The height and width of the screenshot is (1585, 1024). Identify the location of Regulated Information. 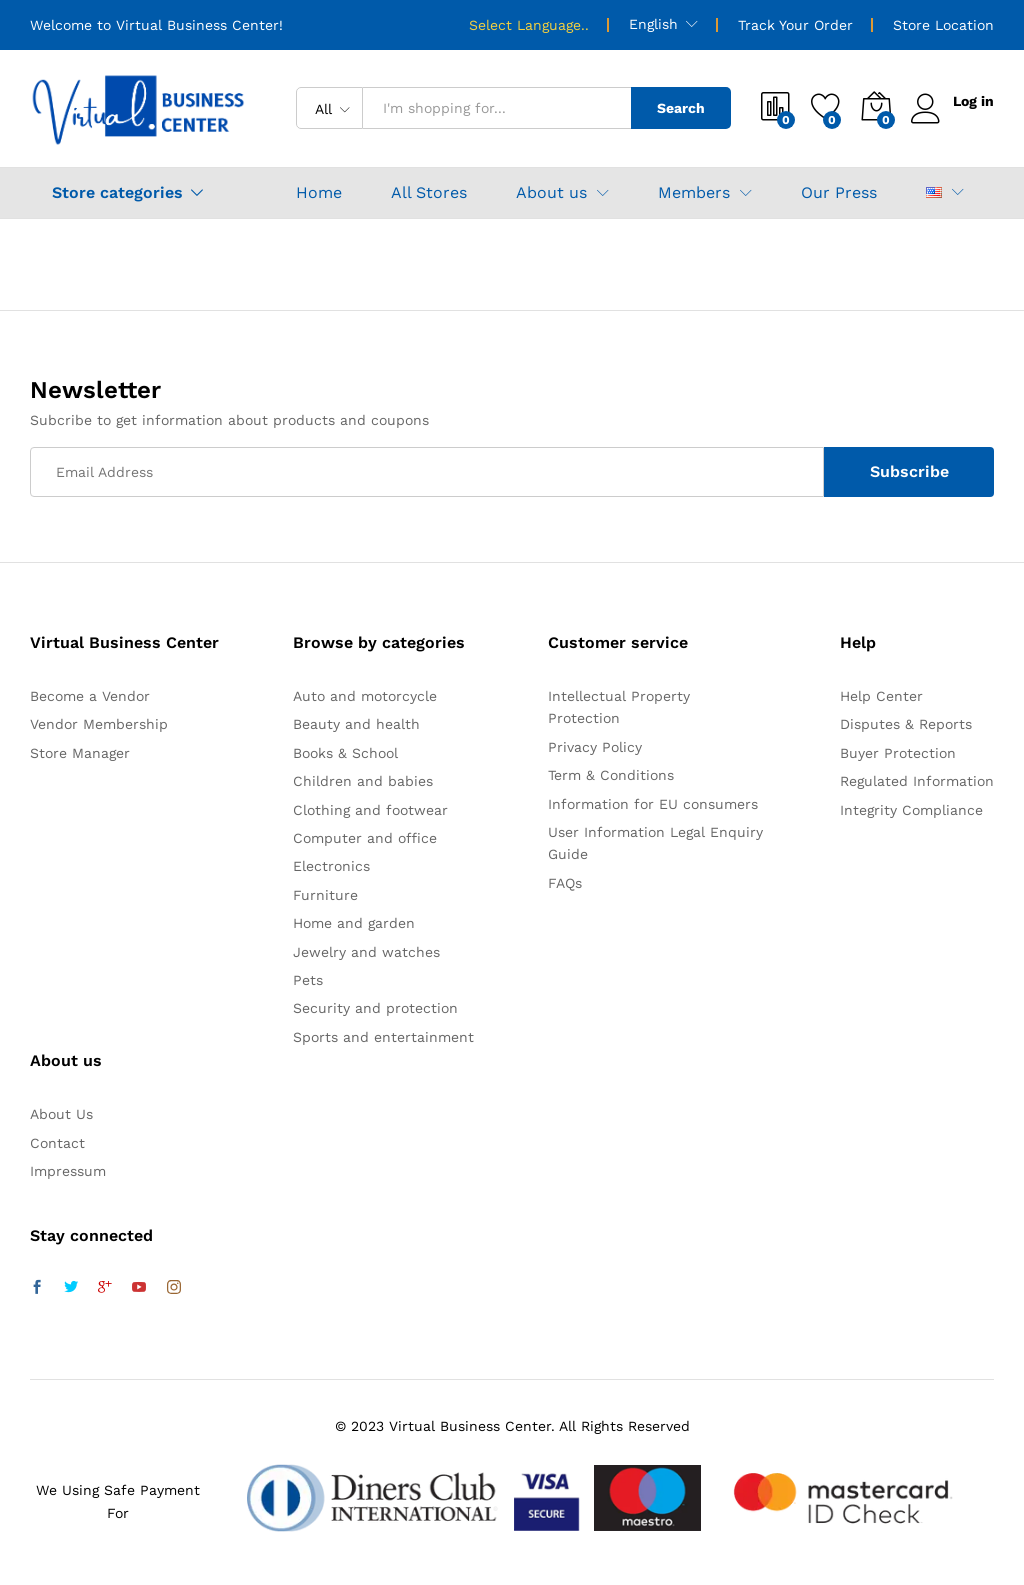
(917, 781).